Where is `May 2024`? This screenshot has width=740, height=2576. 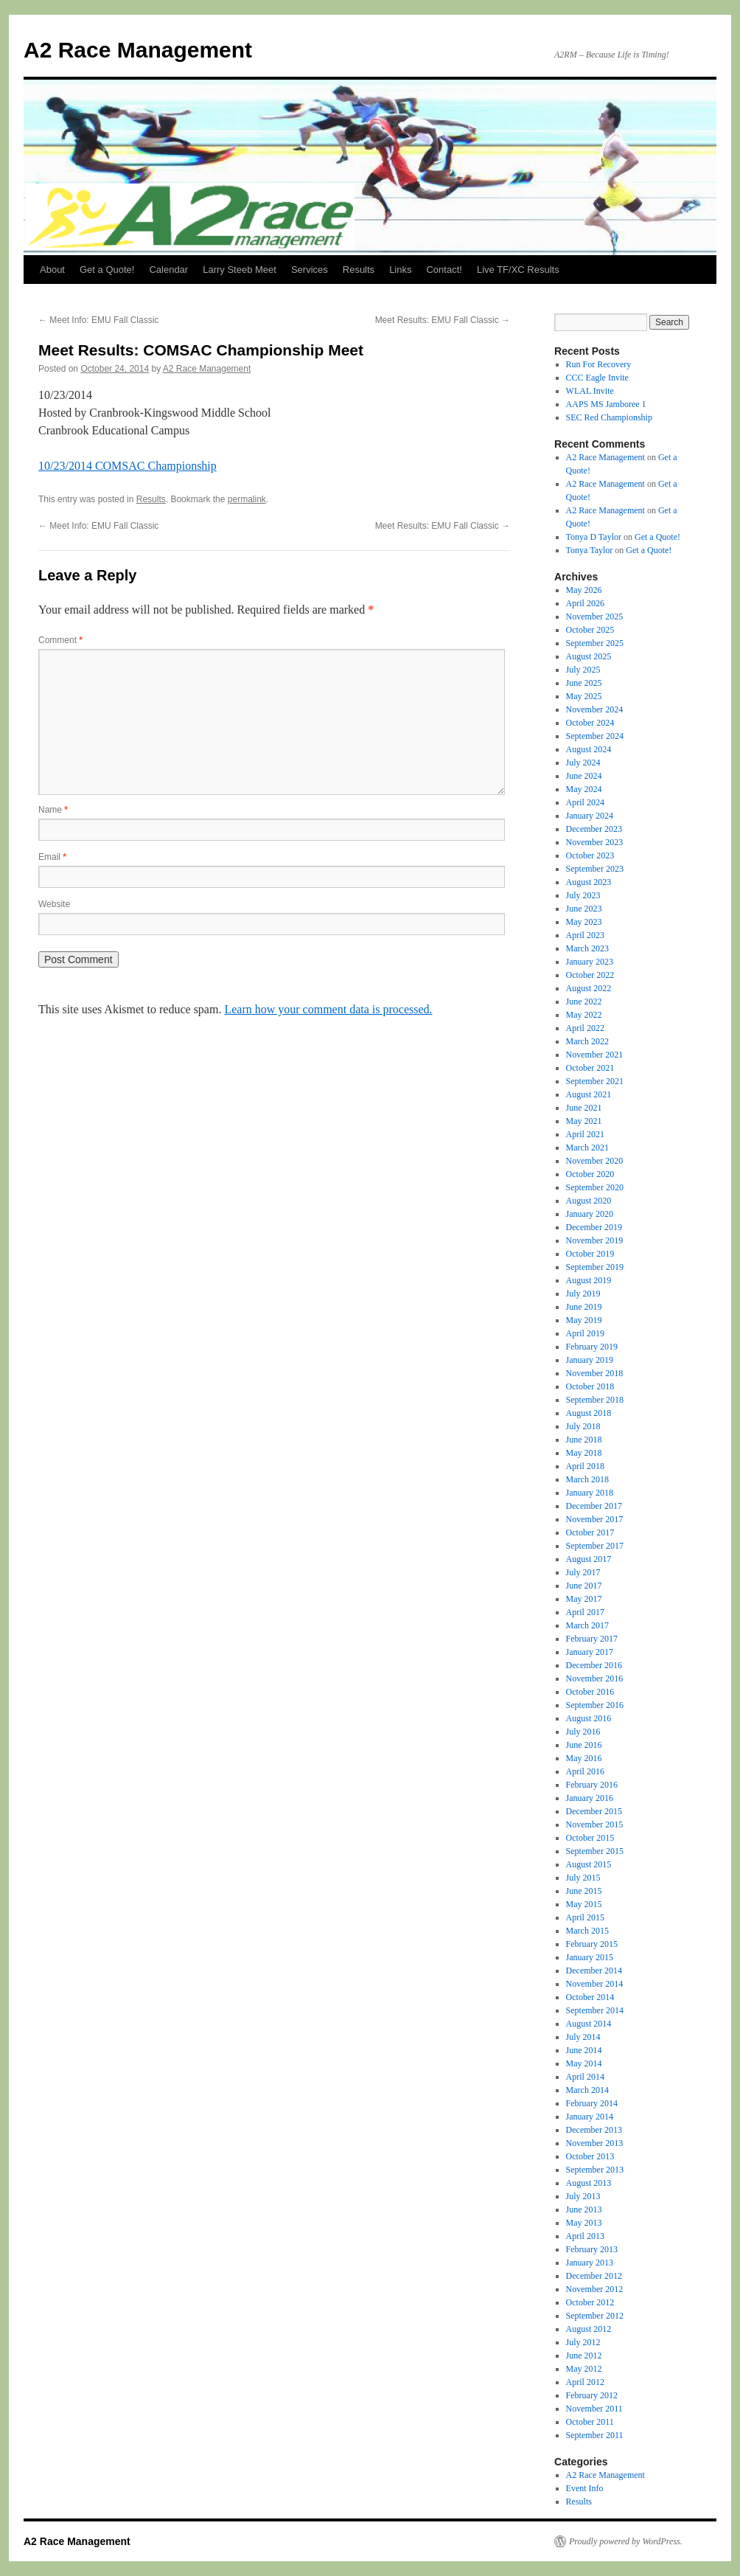 May 2024 is located at coordinates (584, 789).